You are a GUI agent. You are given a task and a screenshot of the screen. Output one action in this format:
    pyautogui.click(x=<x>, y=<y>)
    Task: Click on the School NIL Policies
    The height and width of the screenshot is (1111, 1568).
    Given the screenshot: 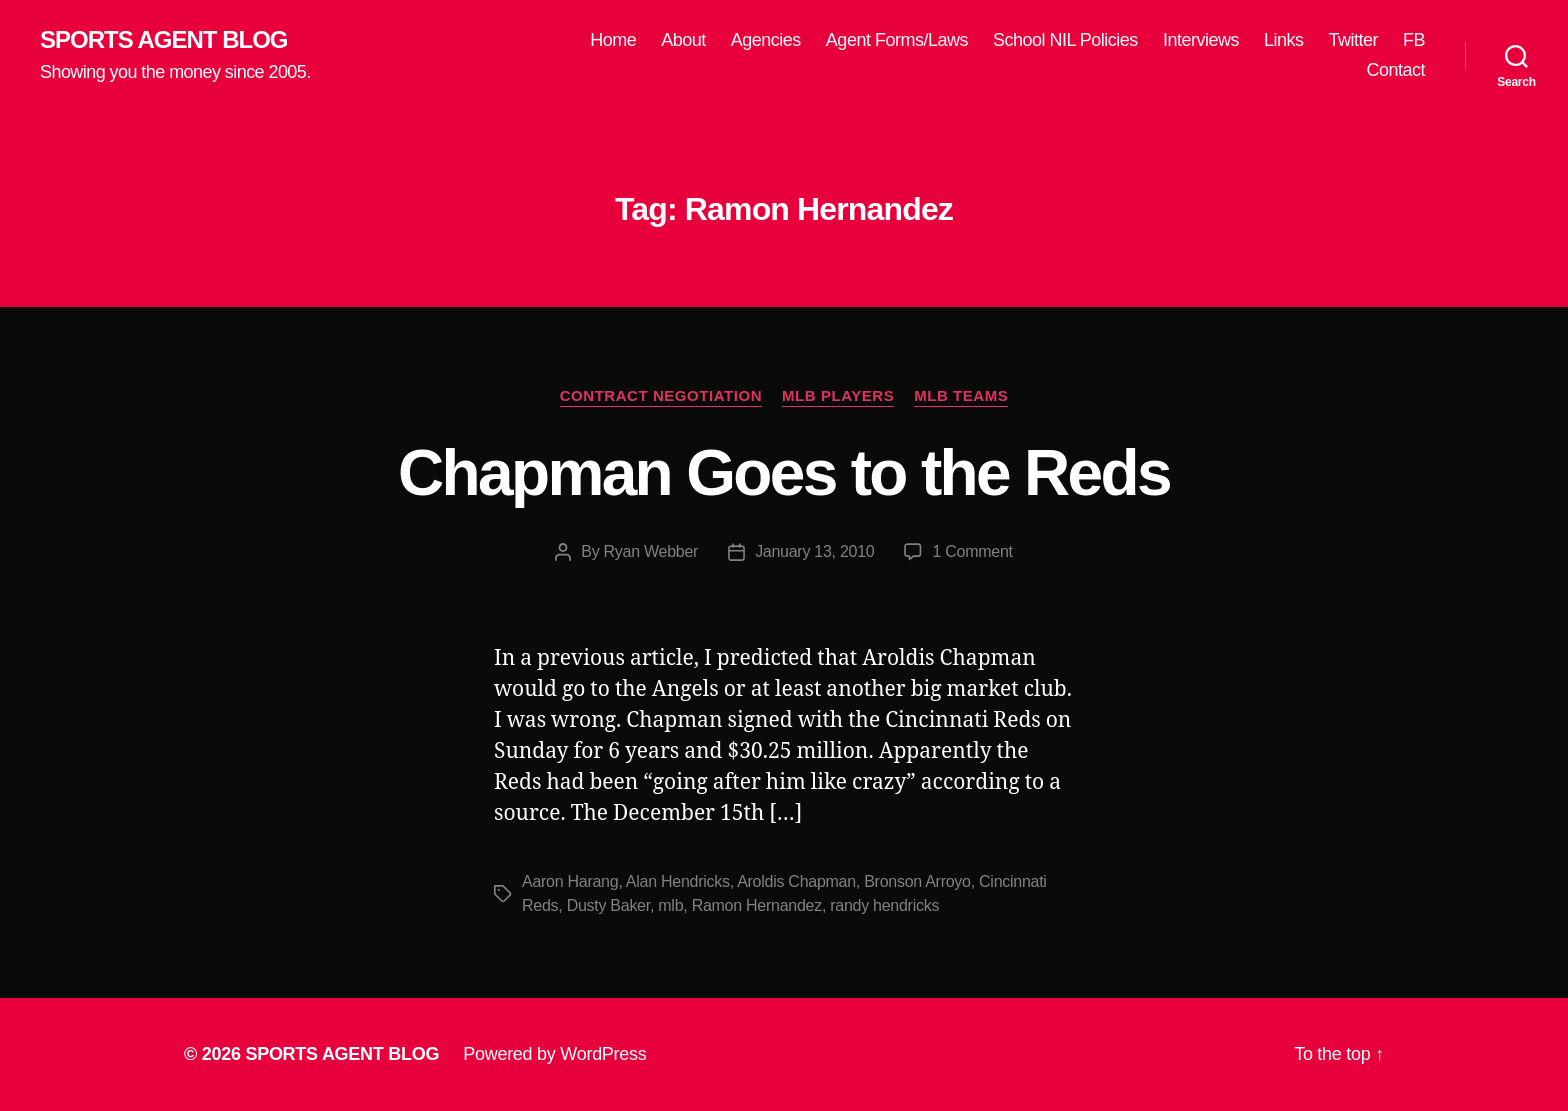 What is the action you would take?
    pyautogui.click(x=1065, y=40)
    